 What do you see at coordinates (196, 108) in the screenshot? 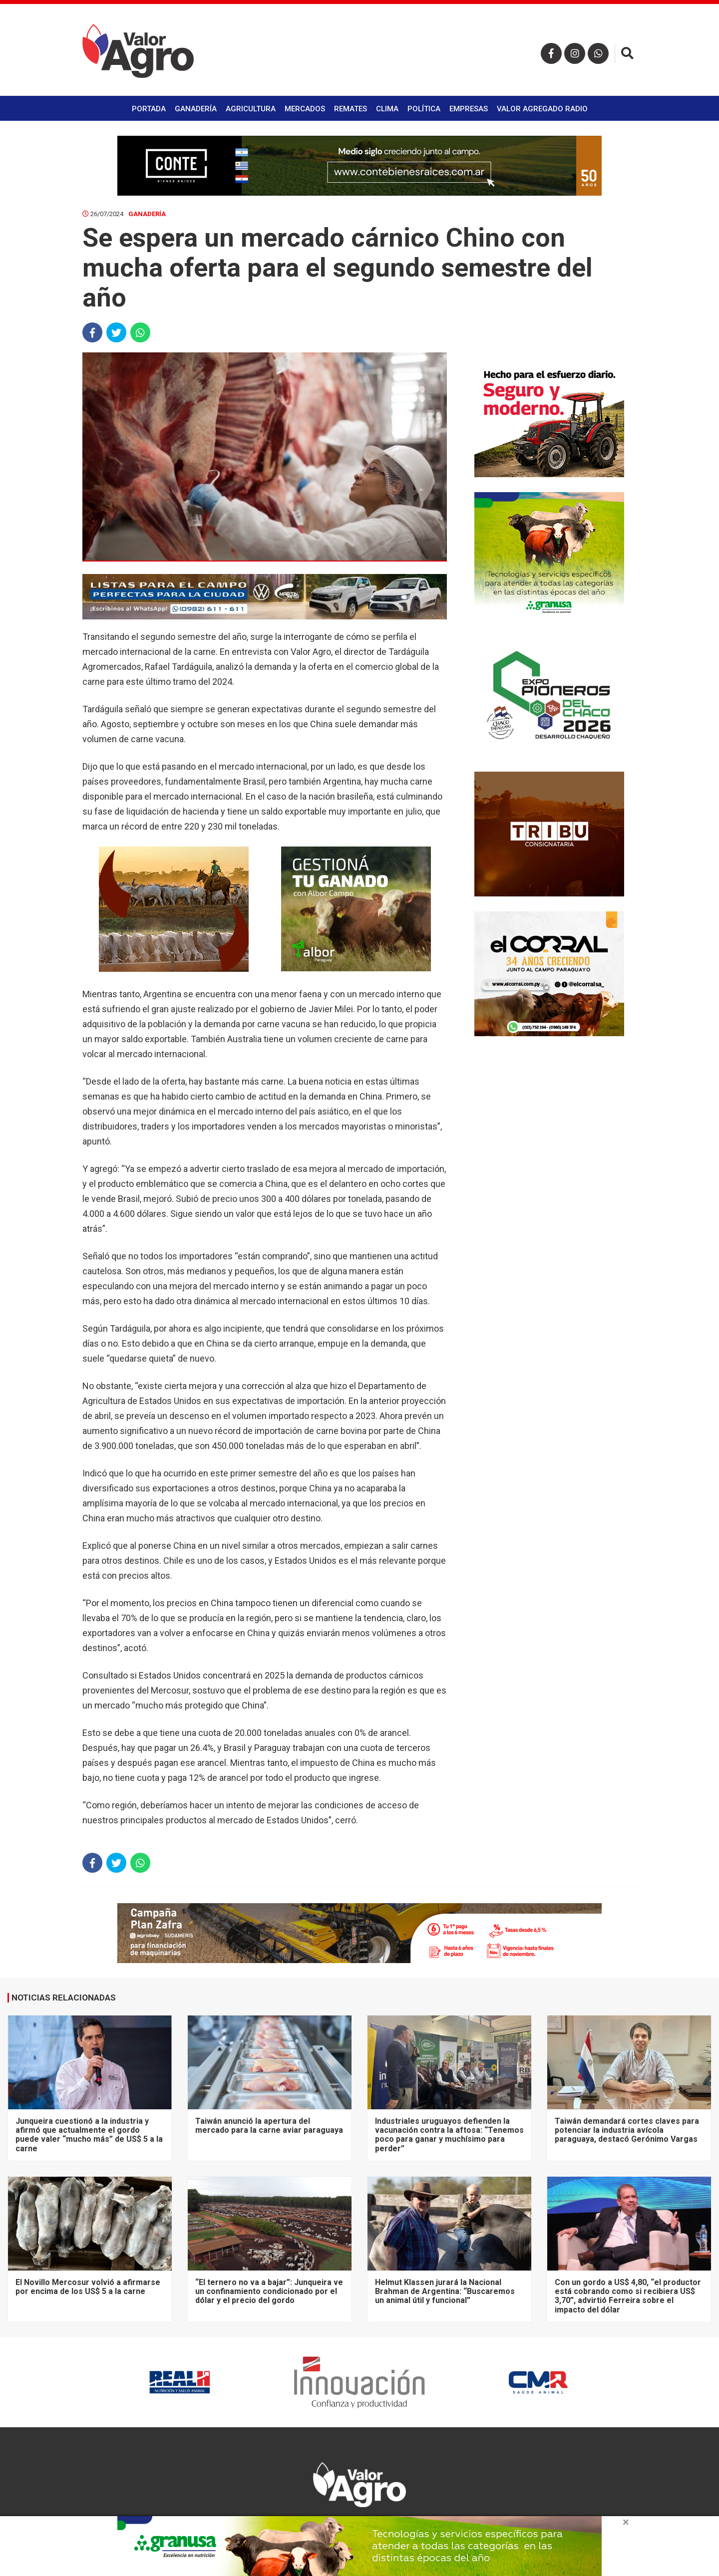
I see `Ganadería` at bounding box center [196, 108].